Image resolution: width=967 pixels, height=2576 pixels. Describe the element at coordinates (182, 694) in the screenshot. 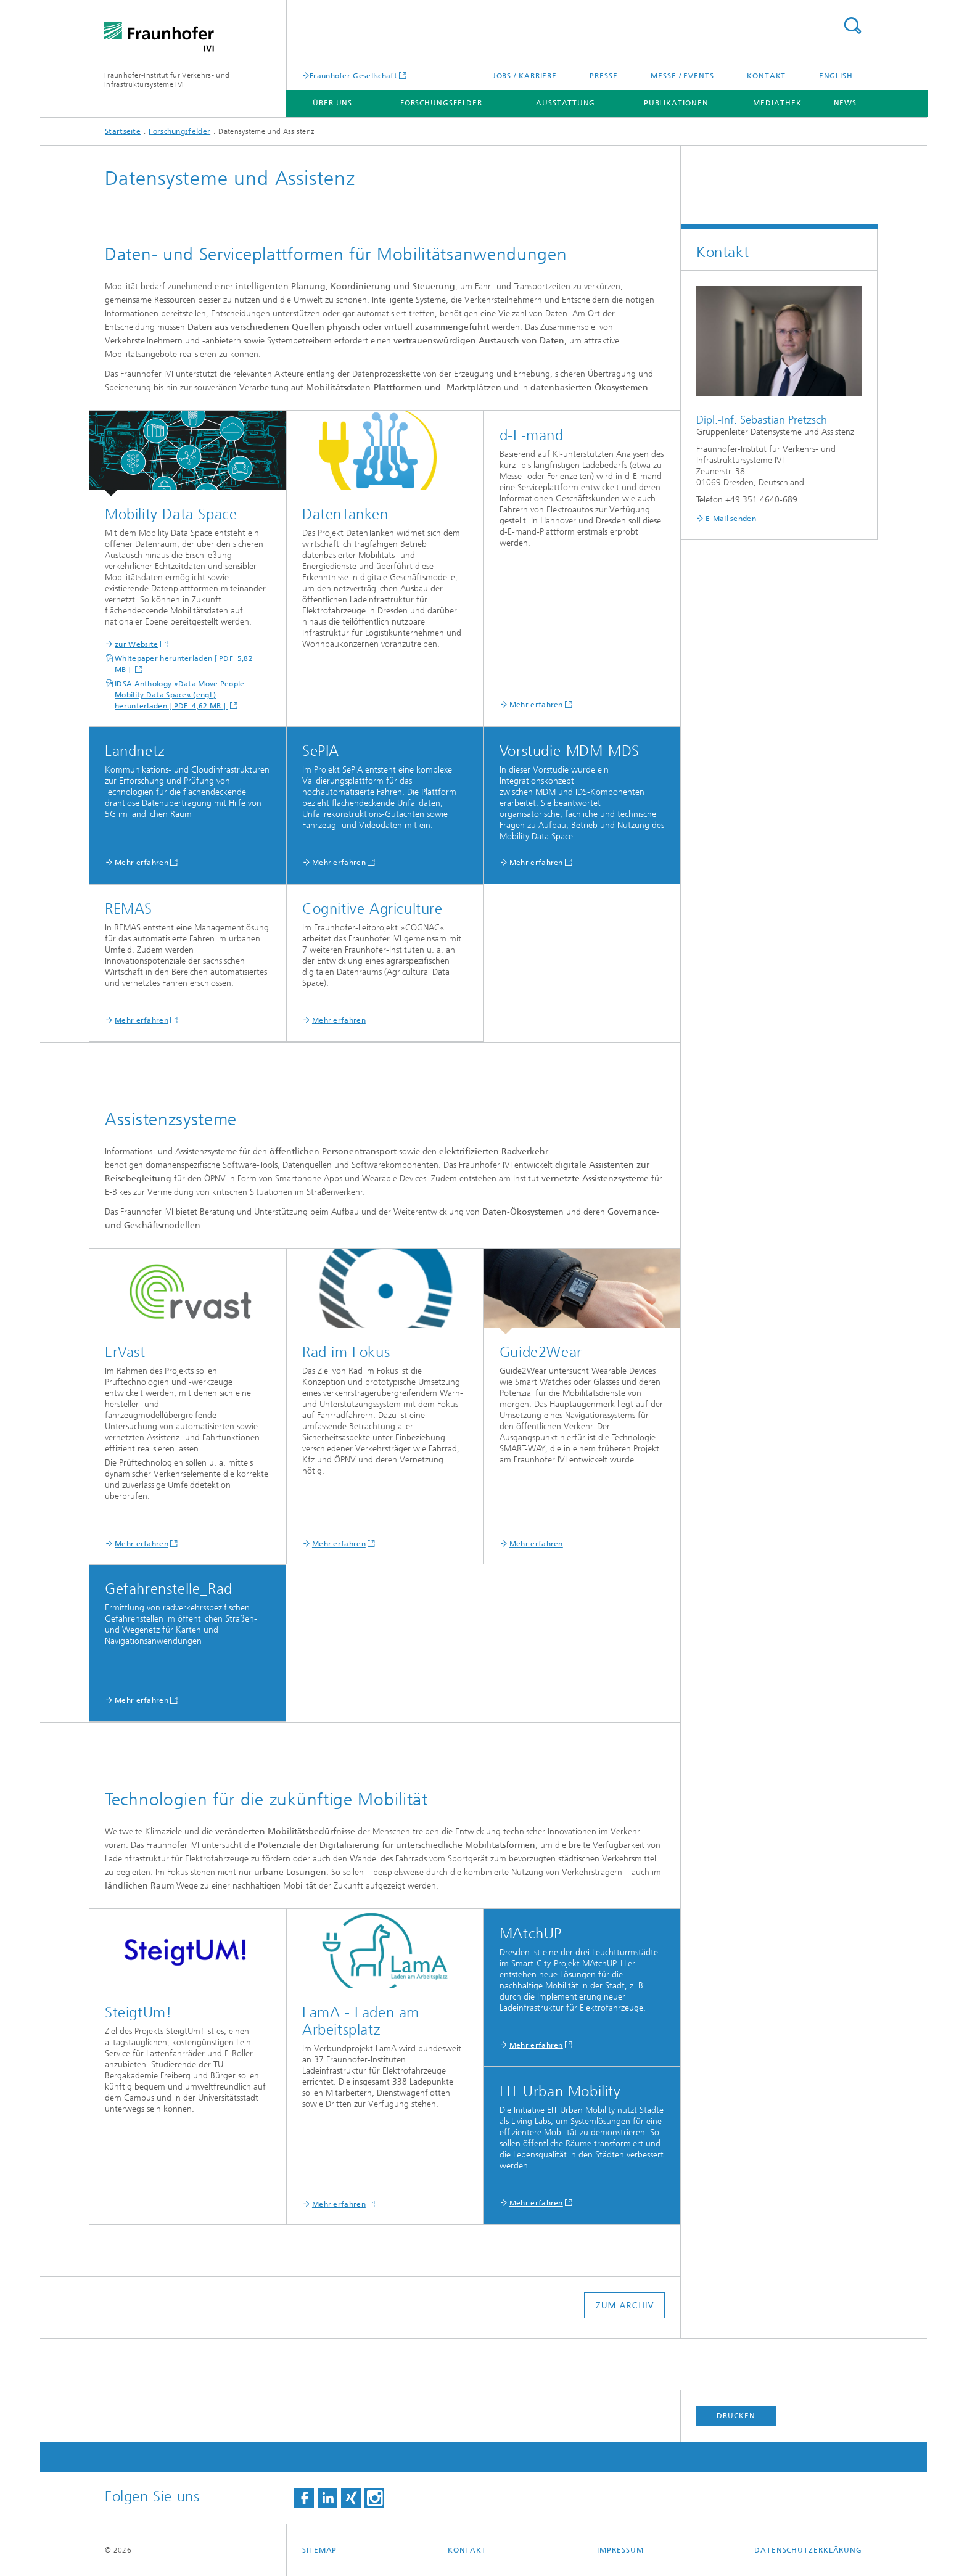

I see `IDSA Anthology »Data Move People – Mobility Data Space« (engl.) herunterladen [ PDF 4,62 MB ]` at that location.